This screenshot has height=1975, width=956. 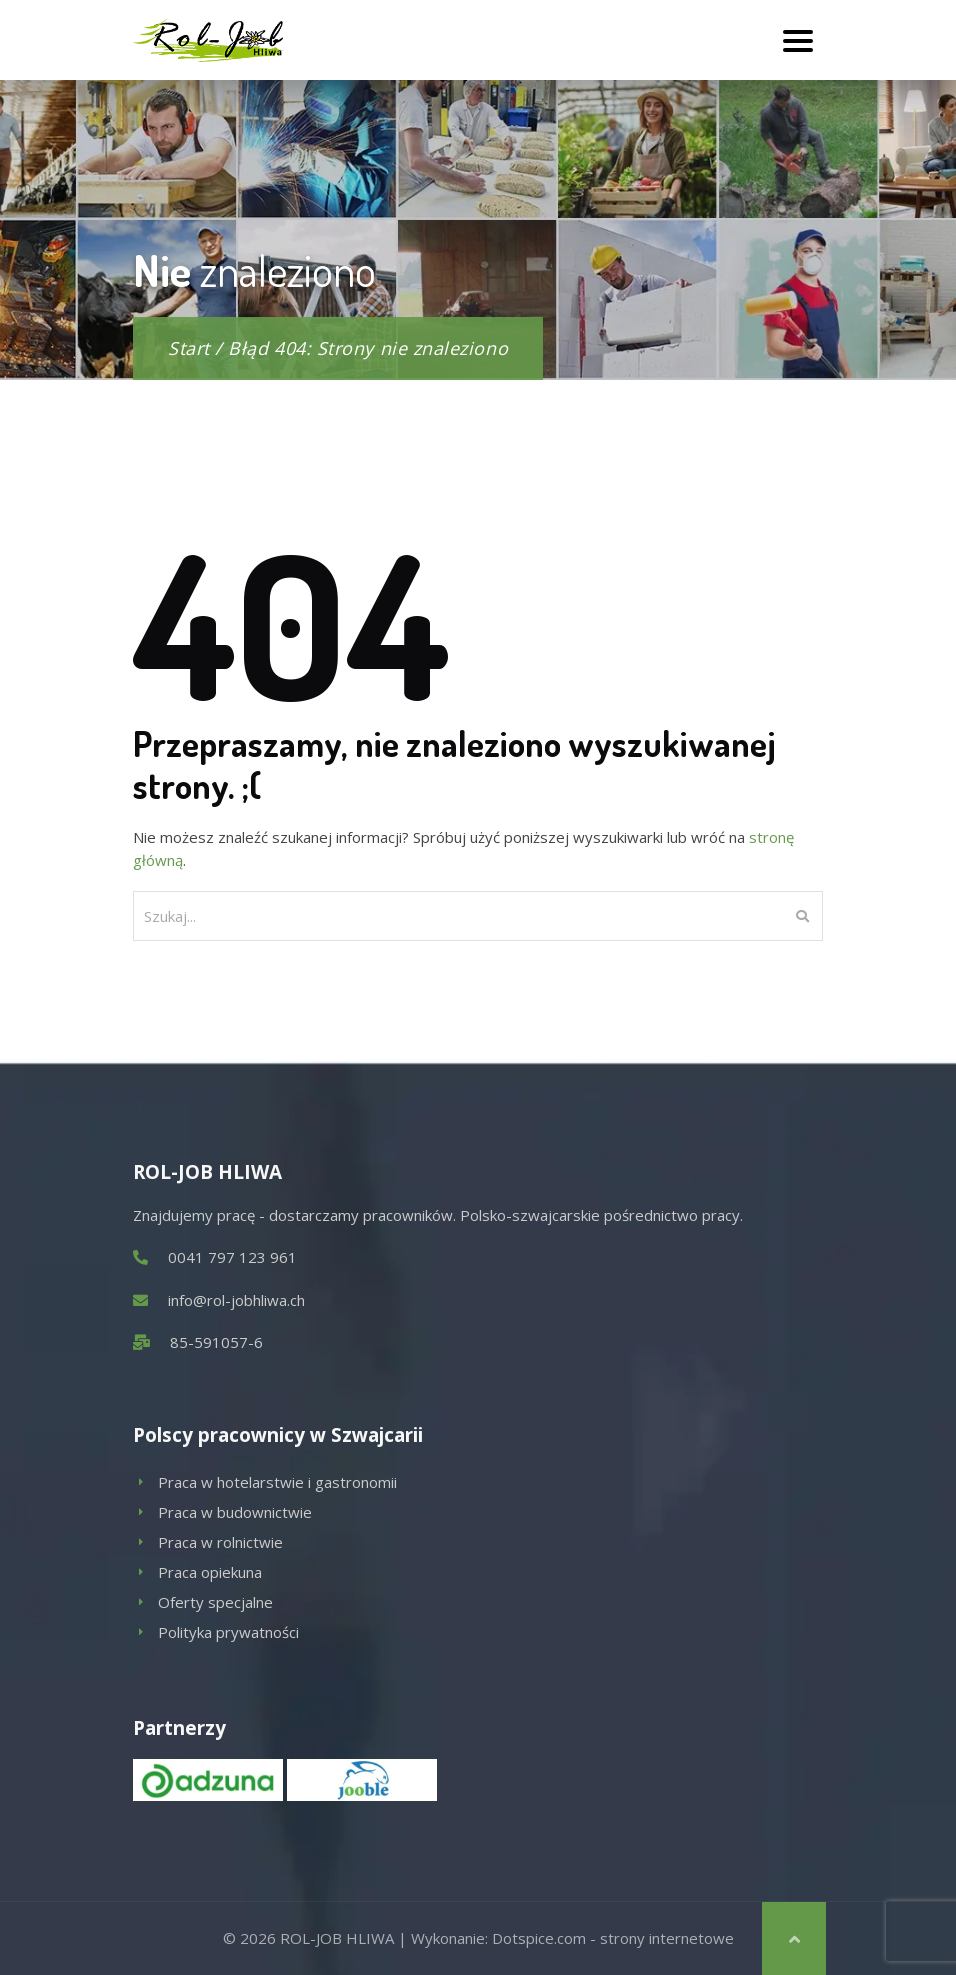 What do you see at coordinates (236, 1300) in the screenshot?
I see `info@rol-jobhliwa.ch` at bounding box center [236, 1300].